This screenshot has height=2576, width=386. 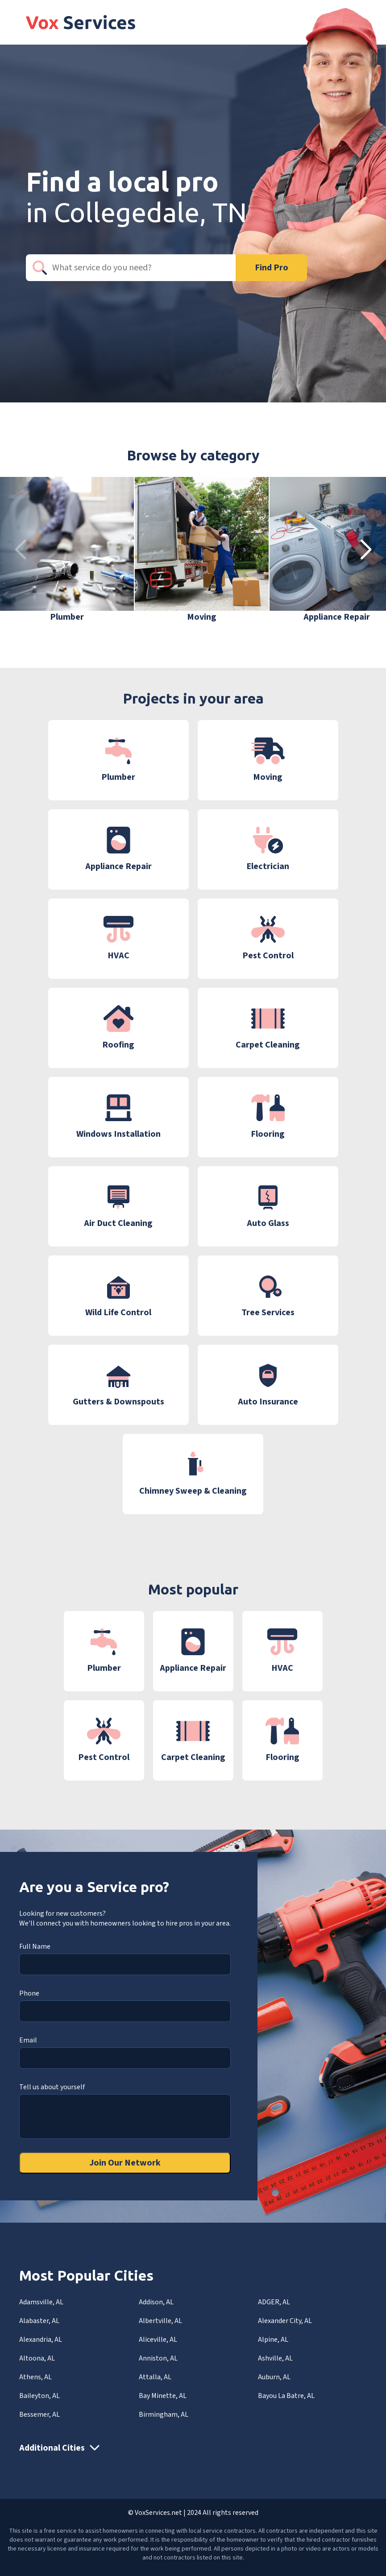 What do you see at coordinates (163, 2396) in the screenshot?
I see `Bay Minette, AL` at bounding box center [163, 2396].